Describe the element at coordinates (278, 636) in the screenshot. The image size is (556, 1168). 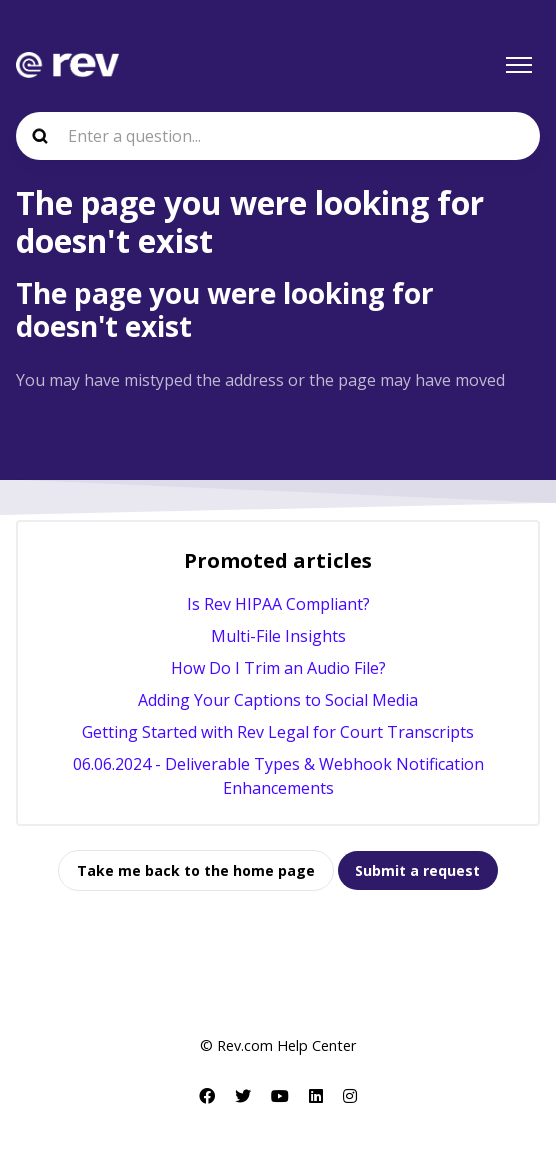
I see `Multi-File Insights` at that location.